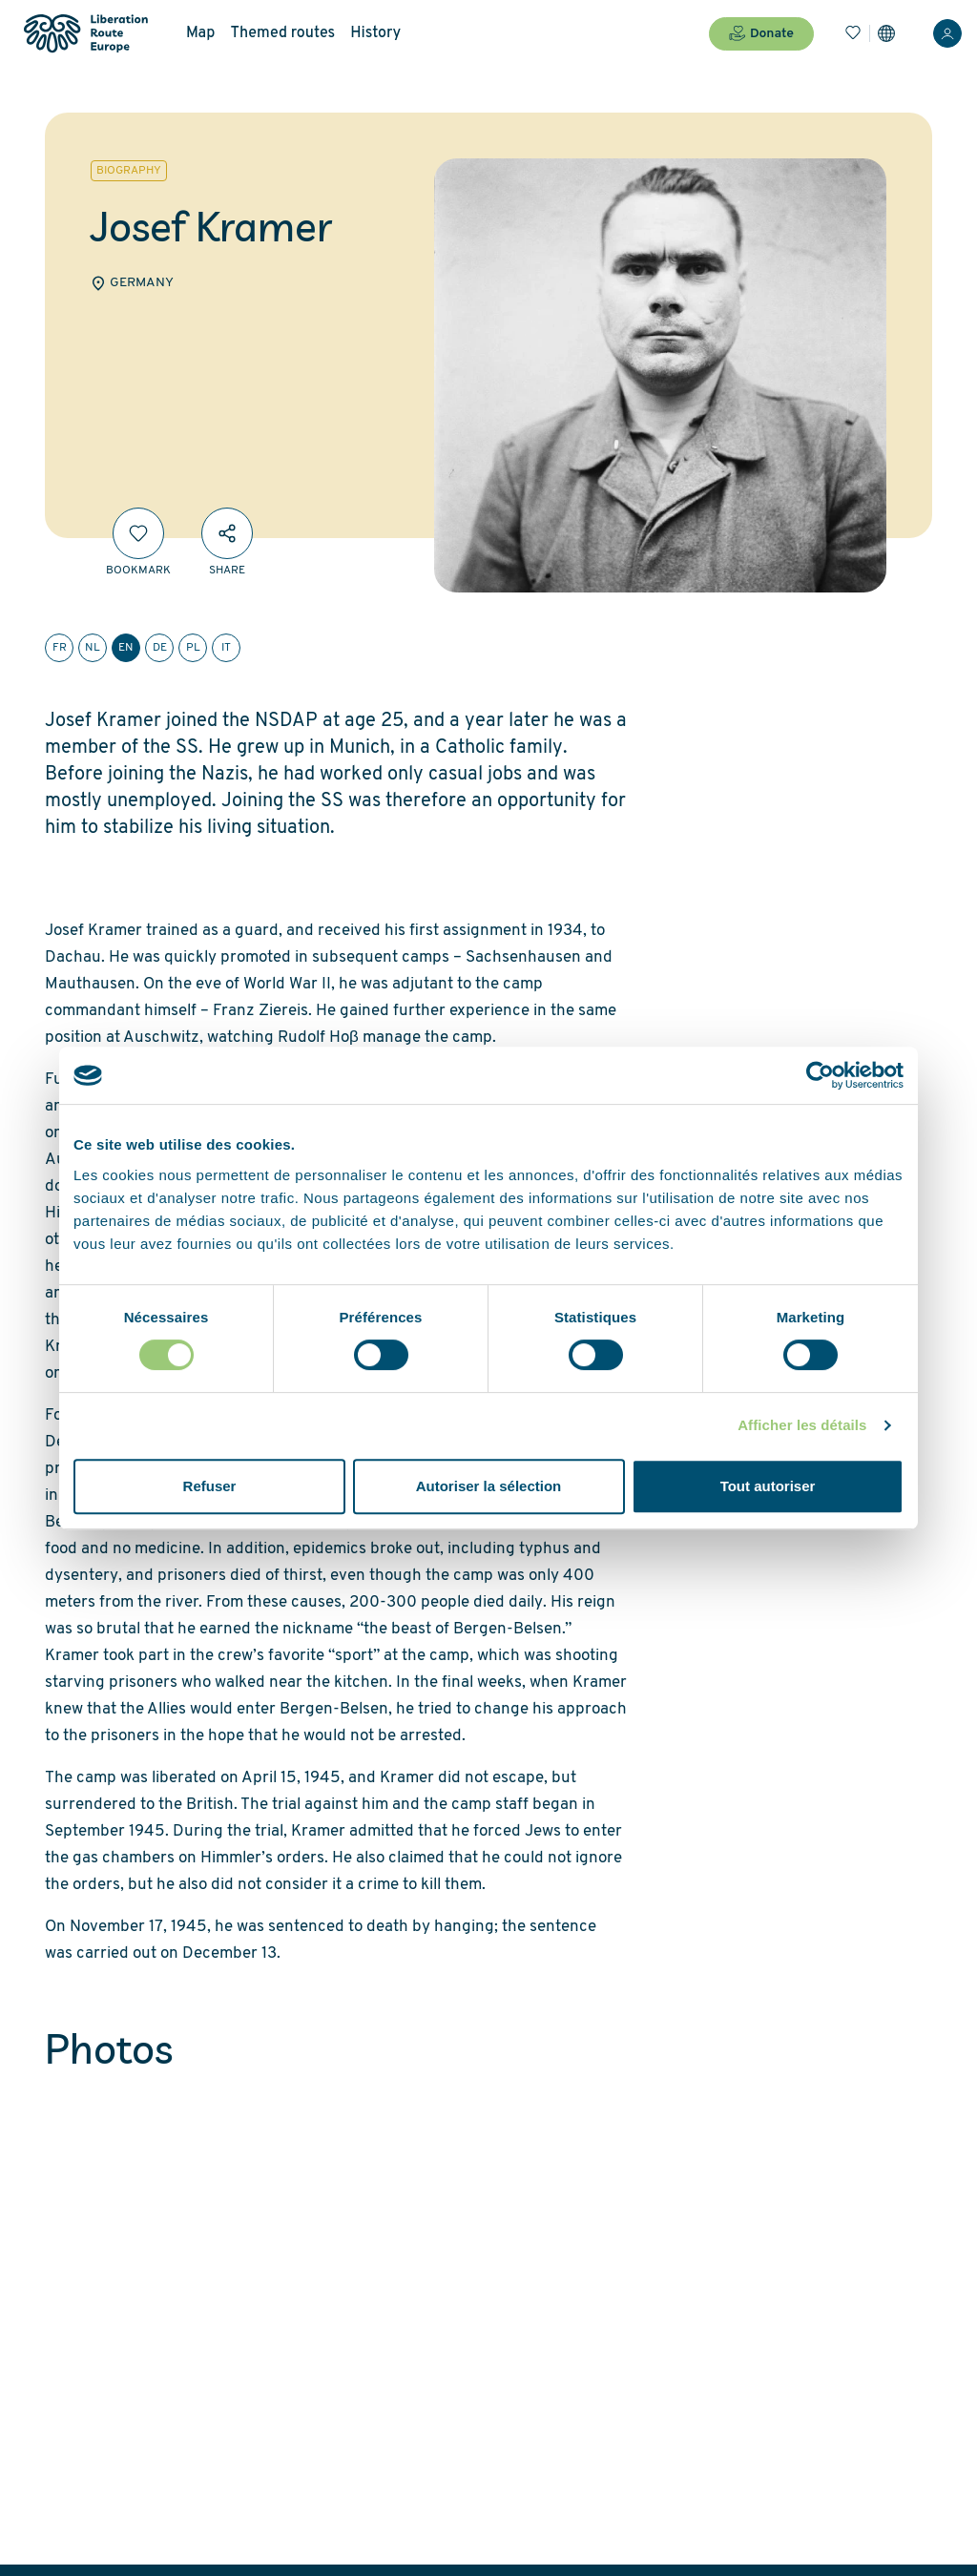 The image size is (977, 2576). What do you see at coordinates (853, 33) in the screenshot?
I see `[Bookmarks]` at bounding box center [853, 33].